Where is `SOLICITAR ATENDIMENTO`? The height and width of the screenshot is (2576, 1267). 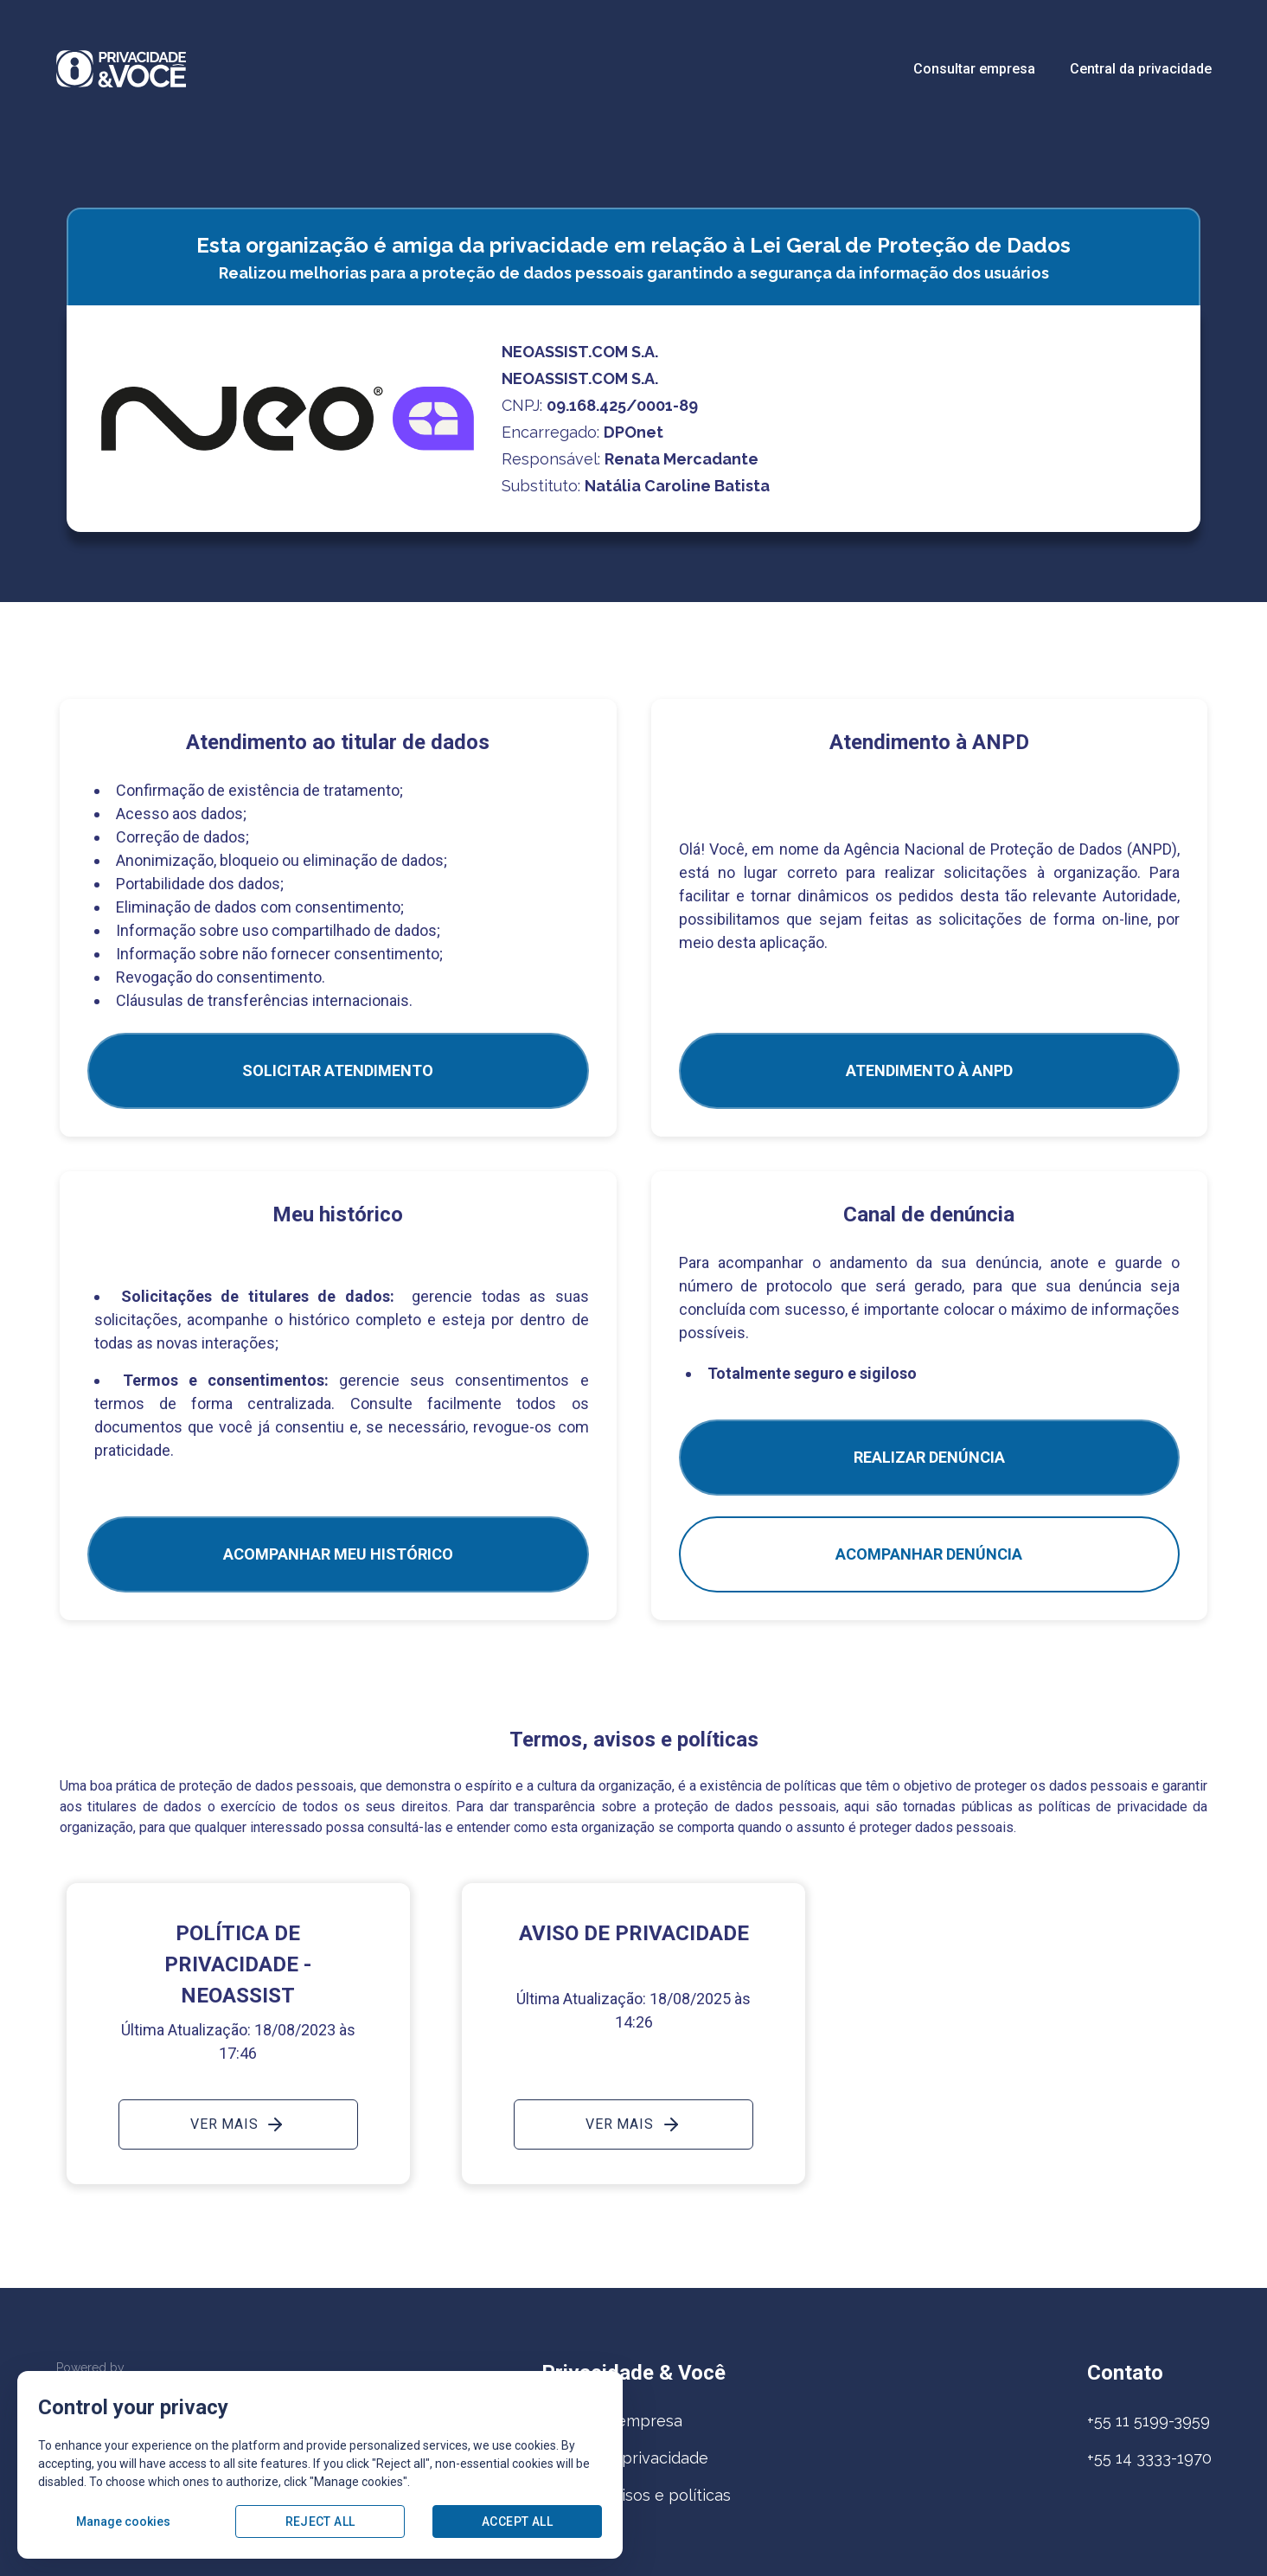
SOLICITAR ATENDIMENTO is located at coordinates (337, 1070).